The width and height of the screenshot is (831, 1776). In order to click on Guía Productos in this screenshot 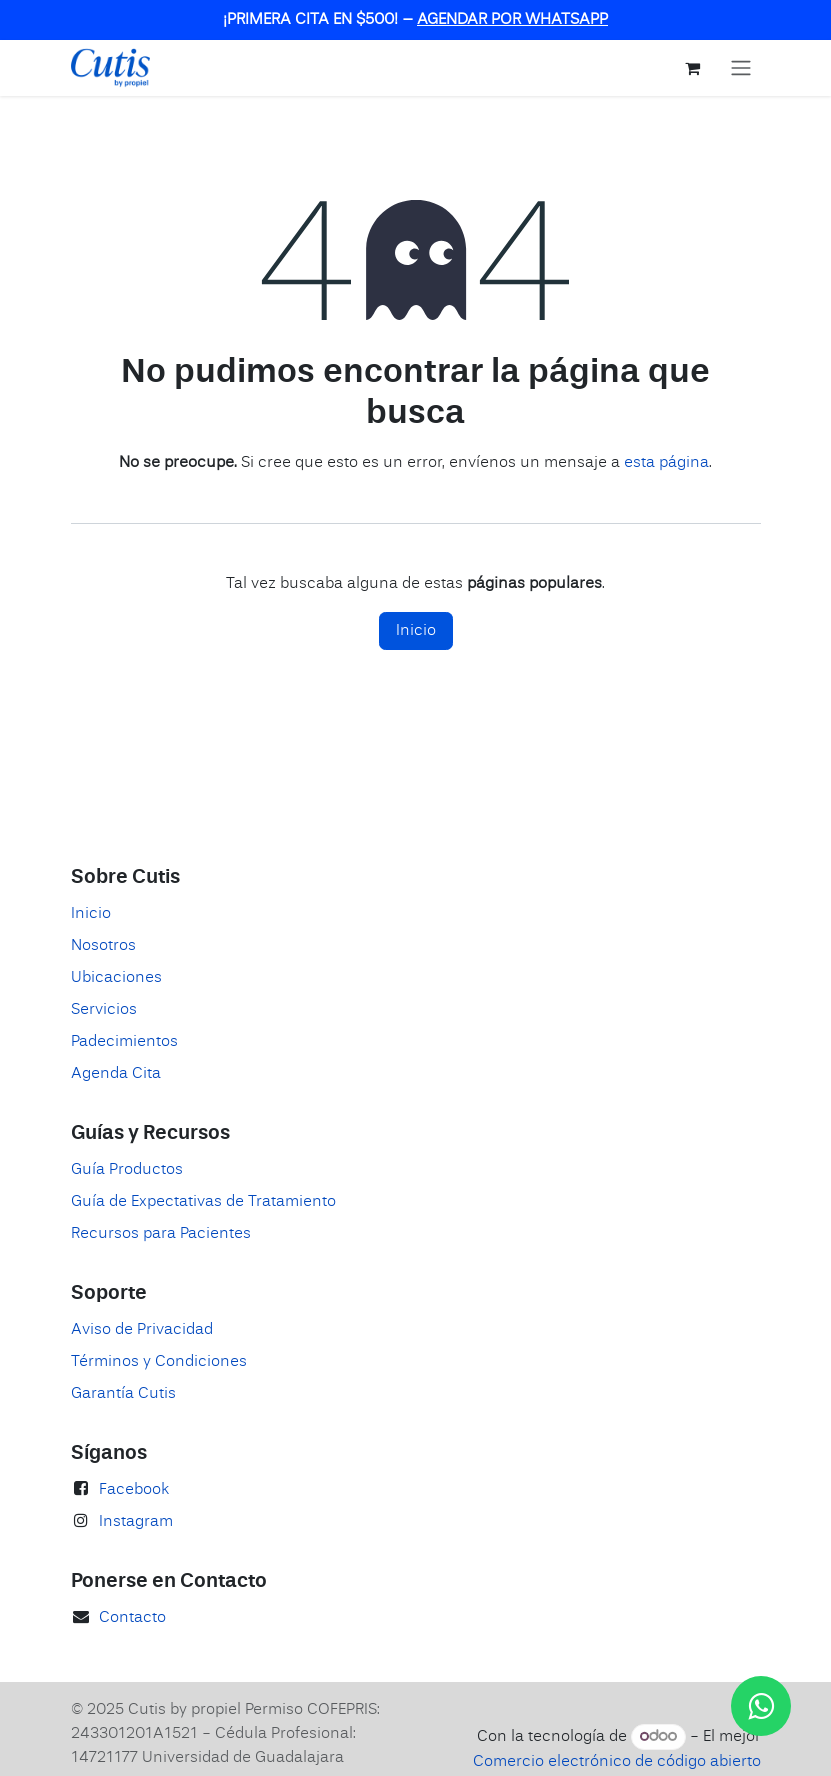, I will do `click(127, 1170)`.